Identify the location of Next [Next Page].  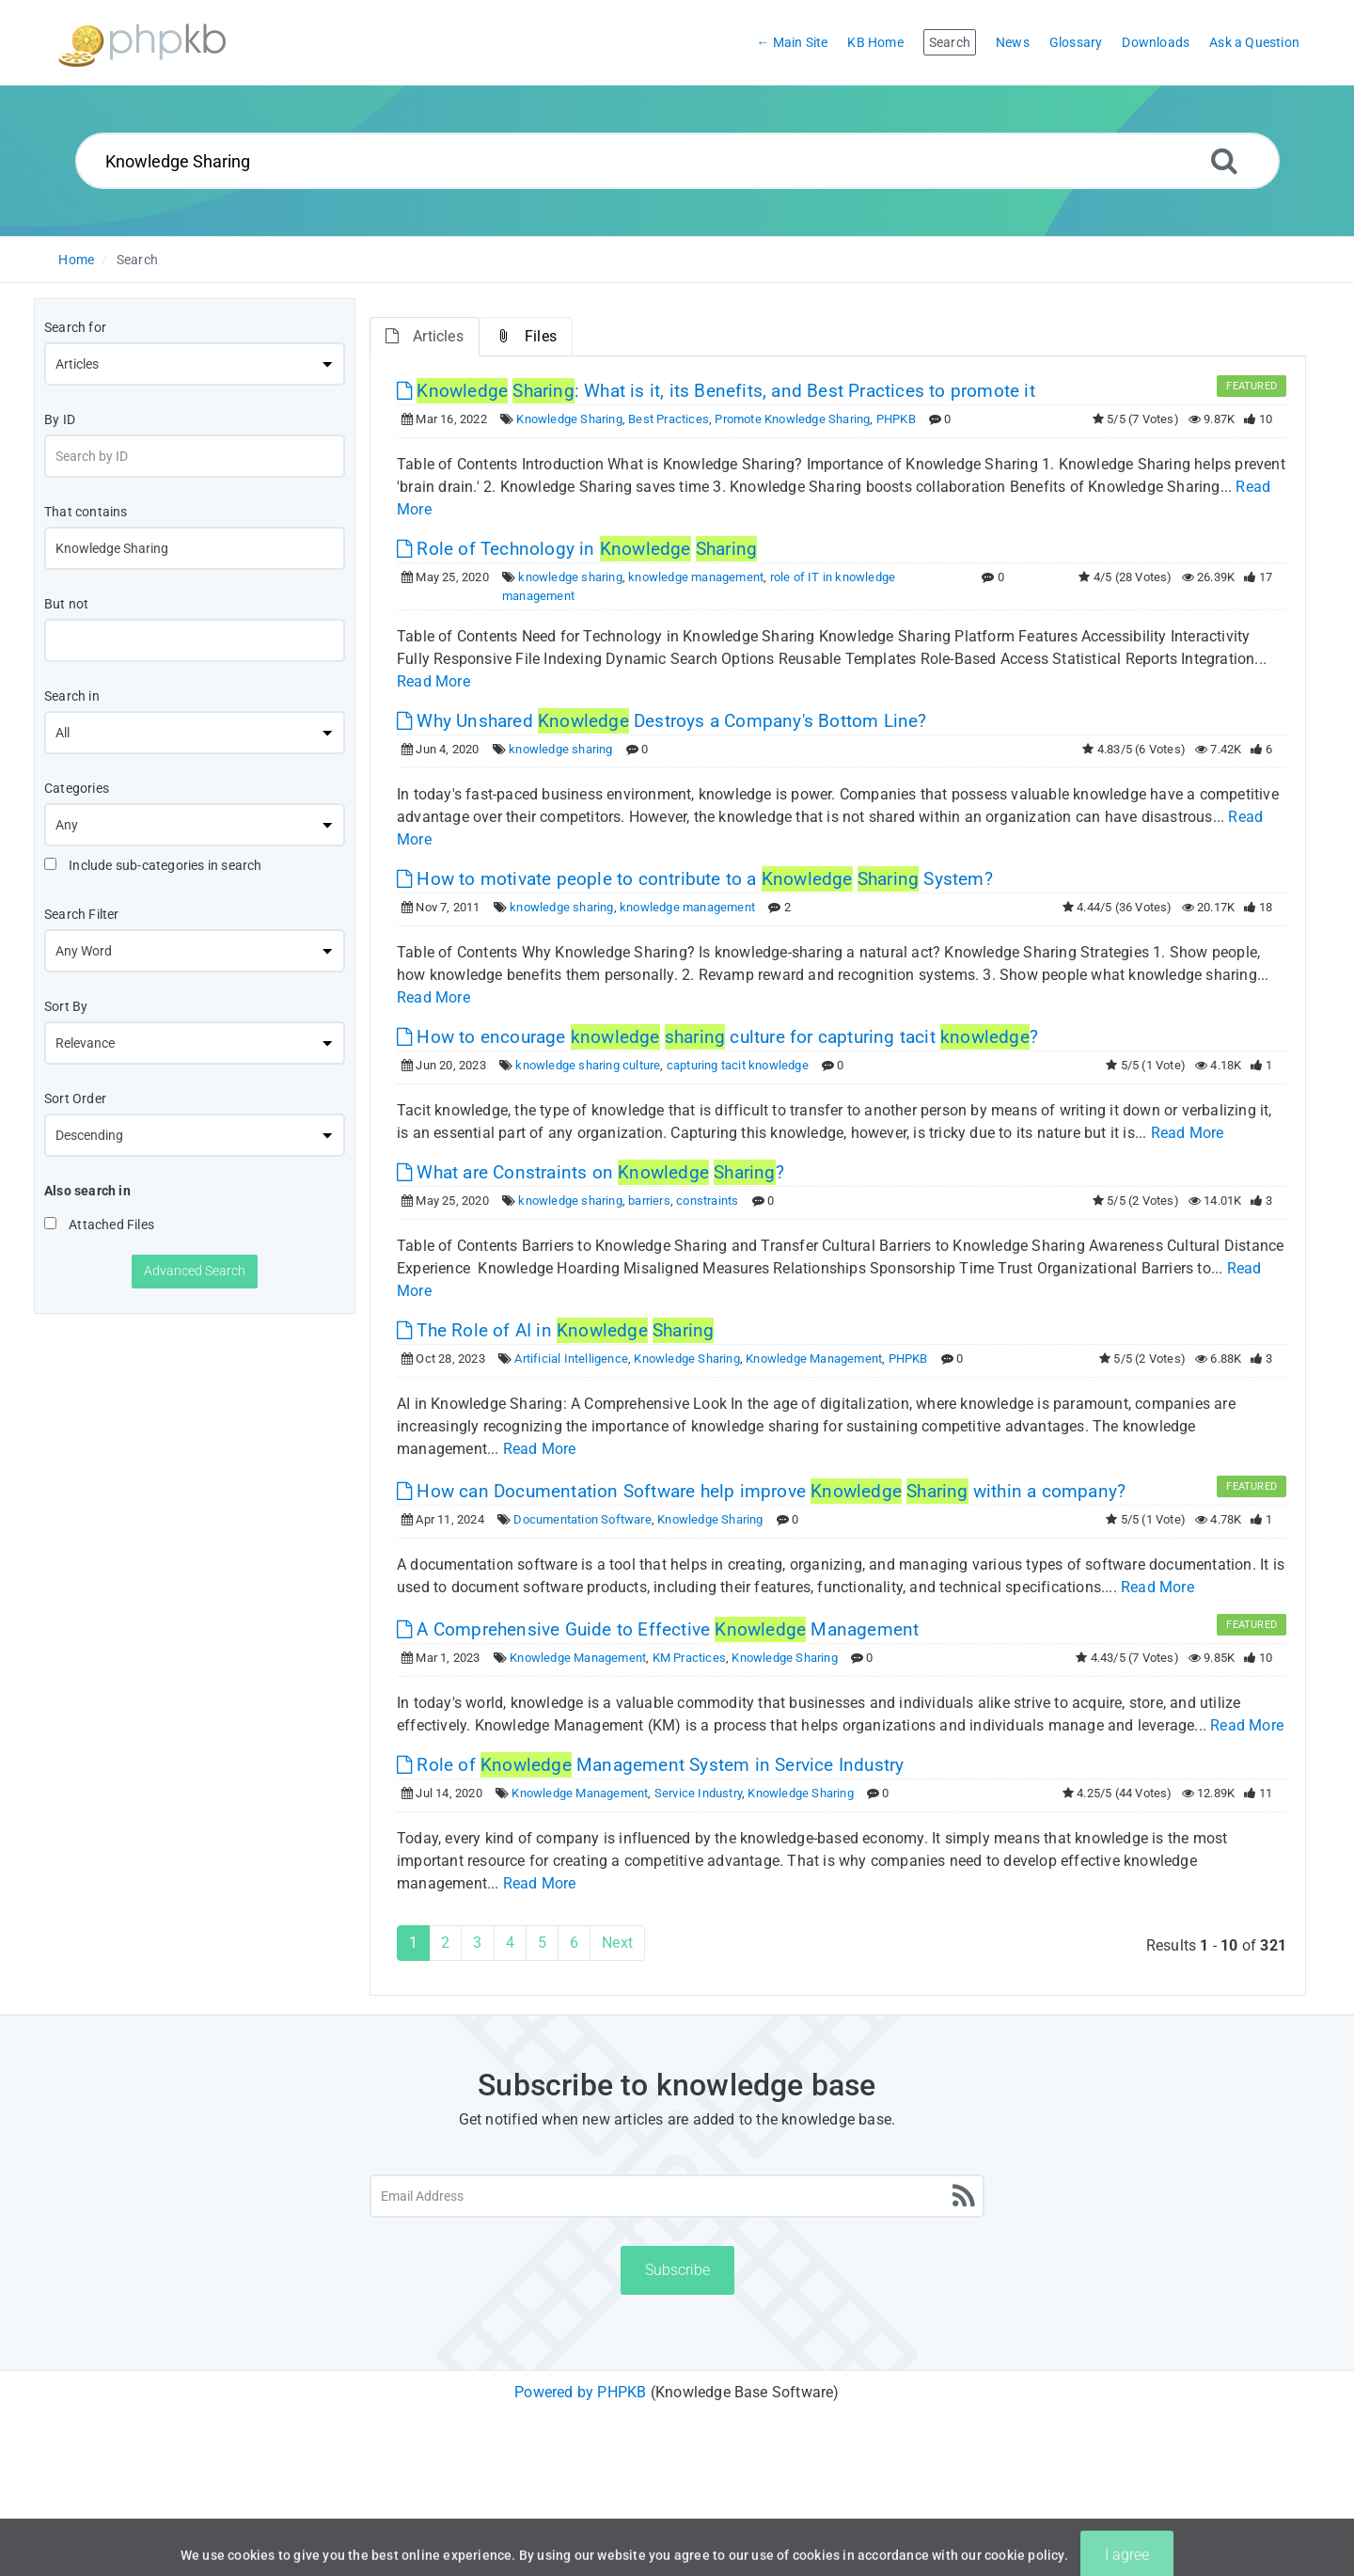
(617, 1943).